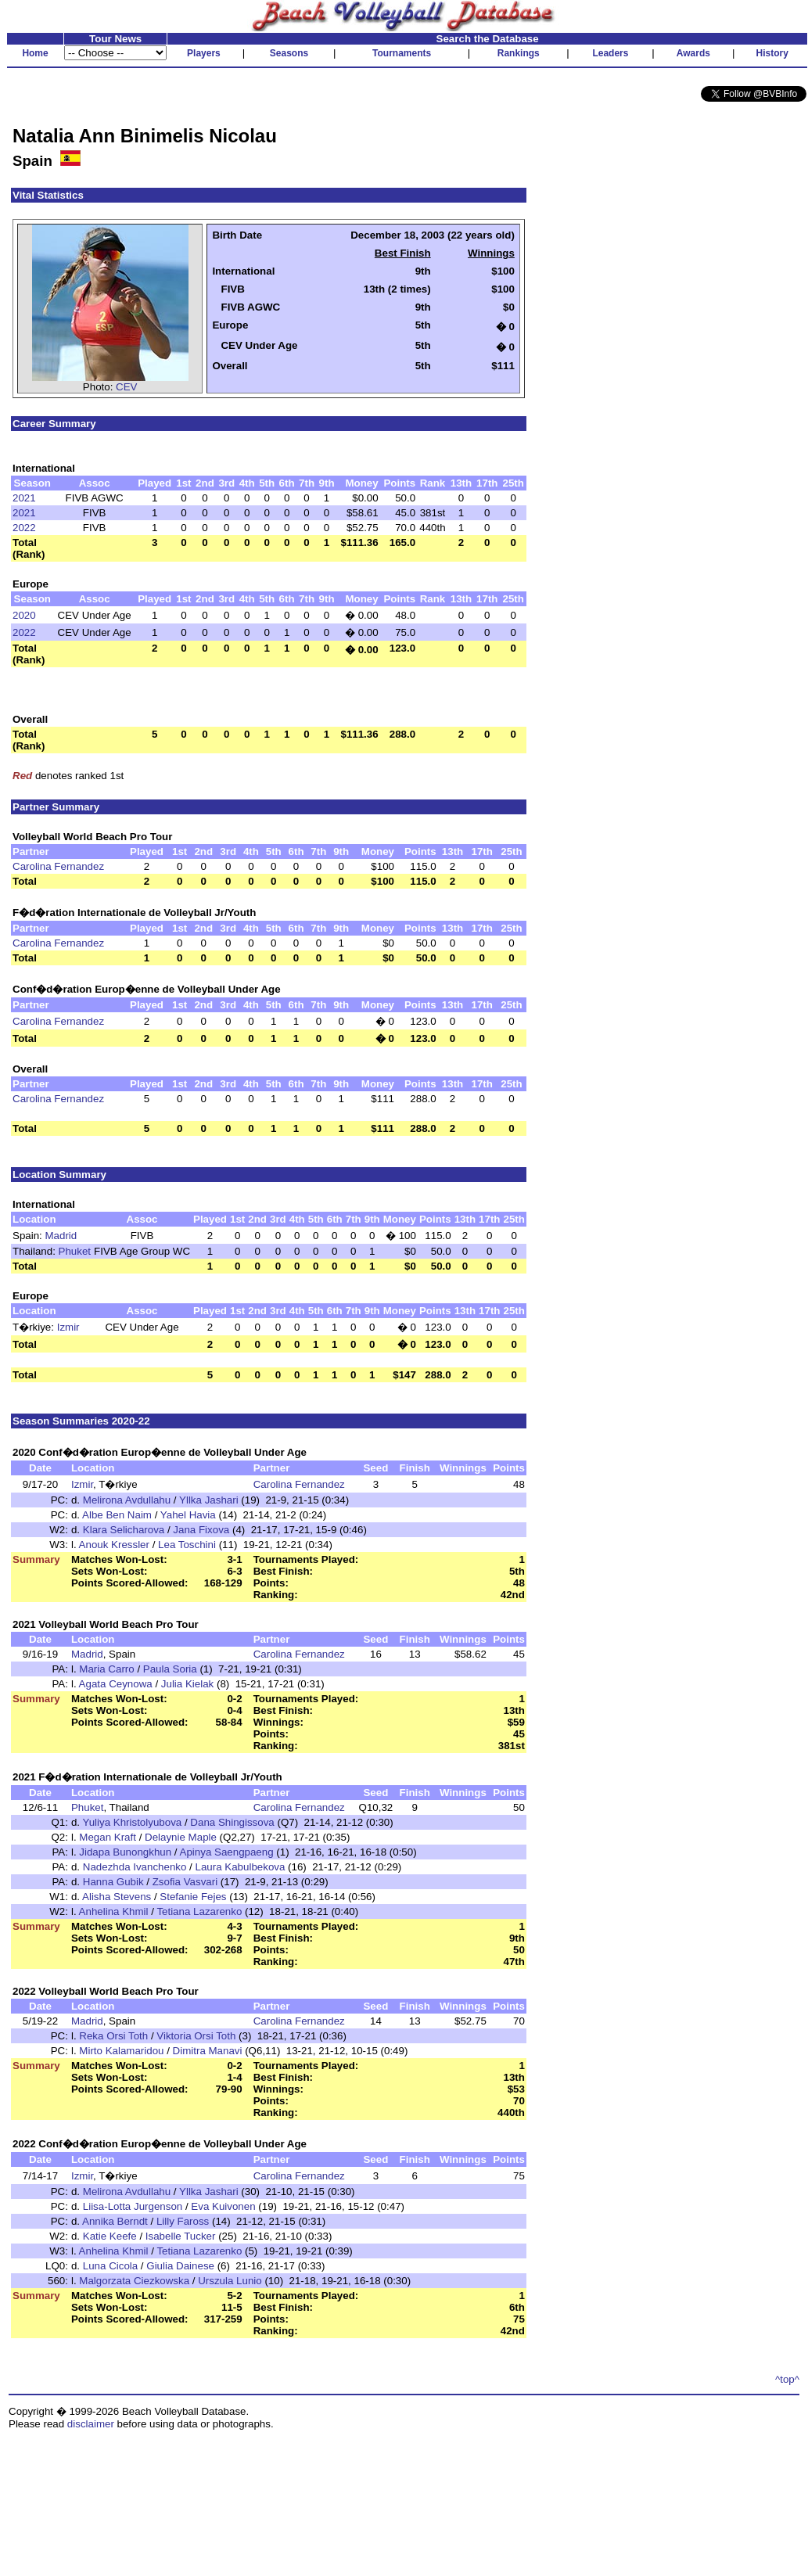  What do you see at coordinates (113, 2036) in the screenshot?
I see `Reka Orsi Toth` at bounding box center [113, 2036].